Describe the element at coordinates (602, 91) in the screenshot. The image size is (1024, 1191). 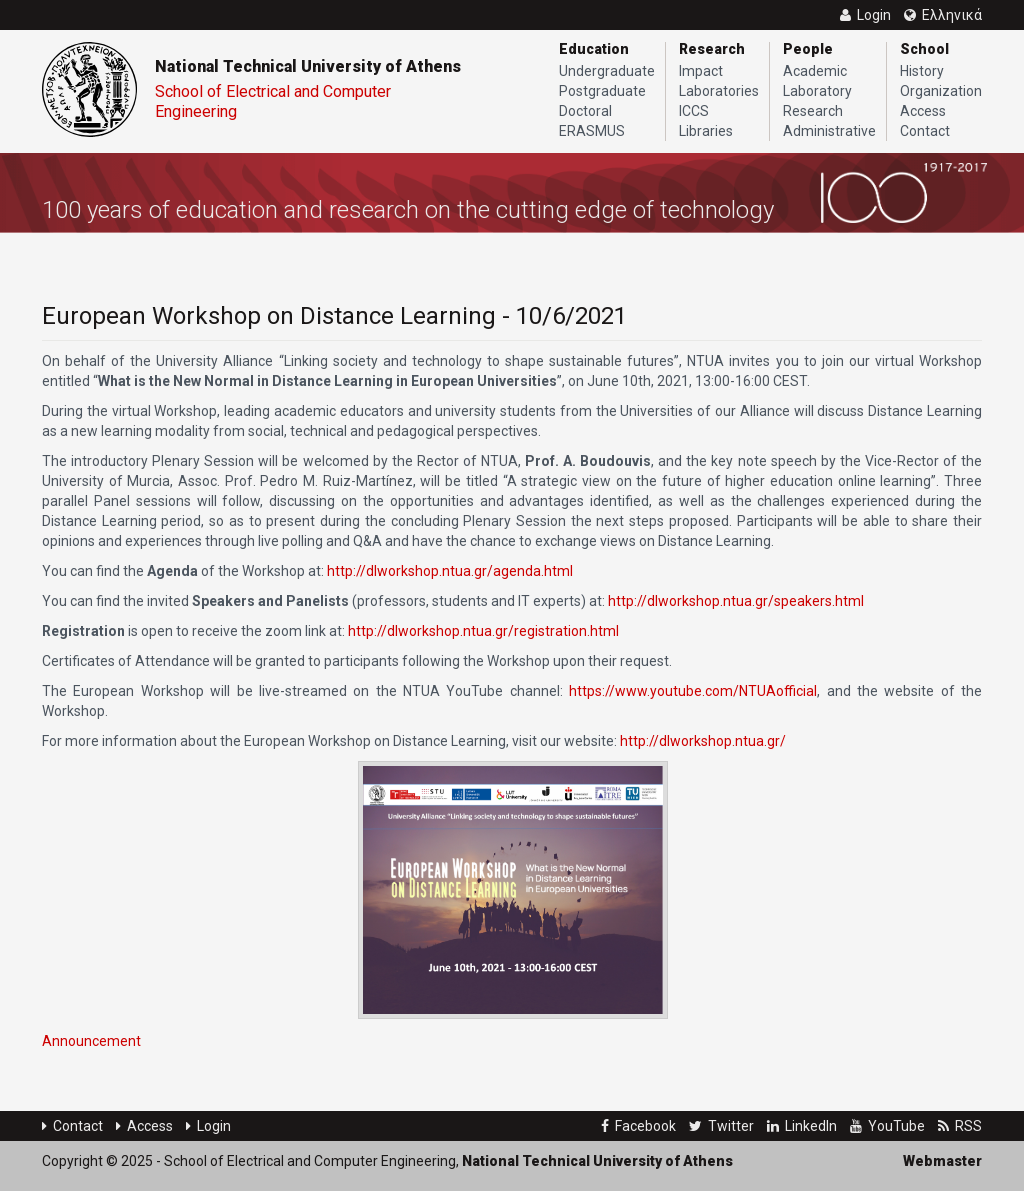
I see `Postgraduate` at that location.